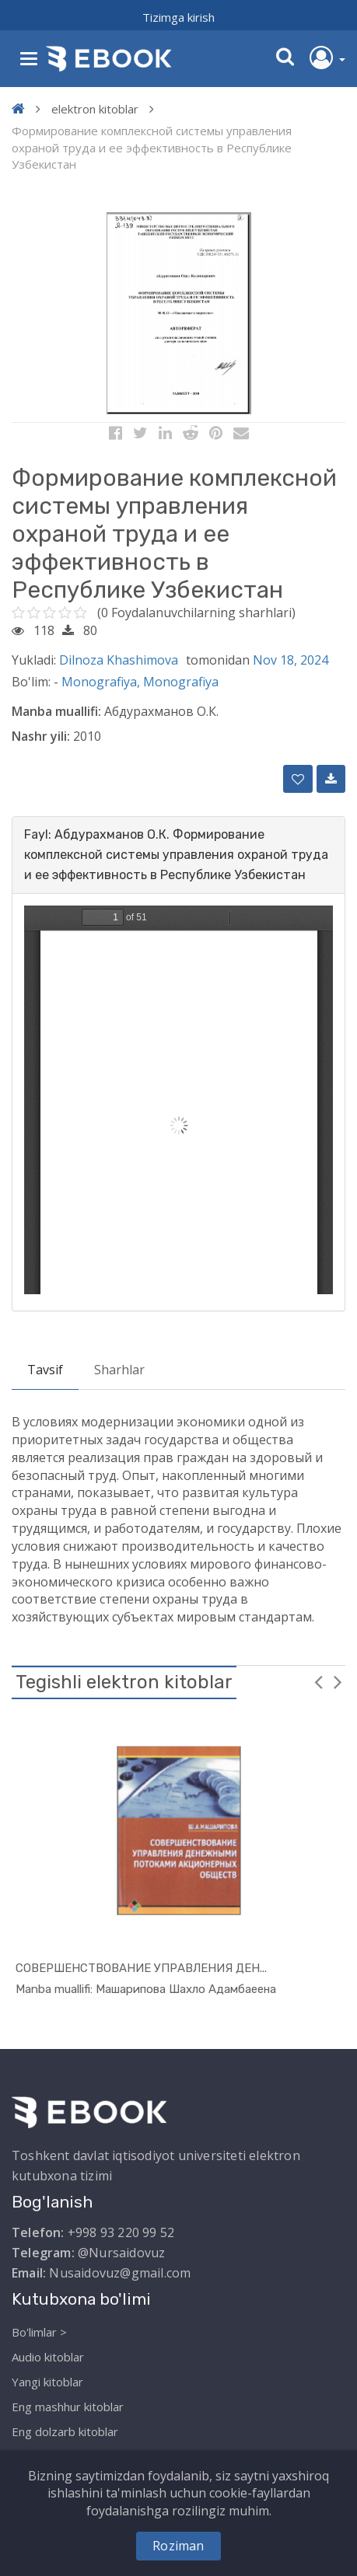  Describe the element at coordinates (178, 17) in the screenshot. I see `Tizimga kirish` at that location.